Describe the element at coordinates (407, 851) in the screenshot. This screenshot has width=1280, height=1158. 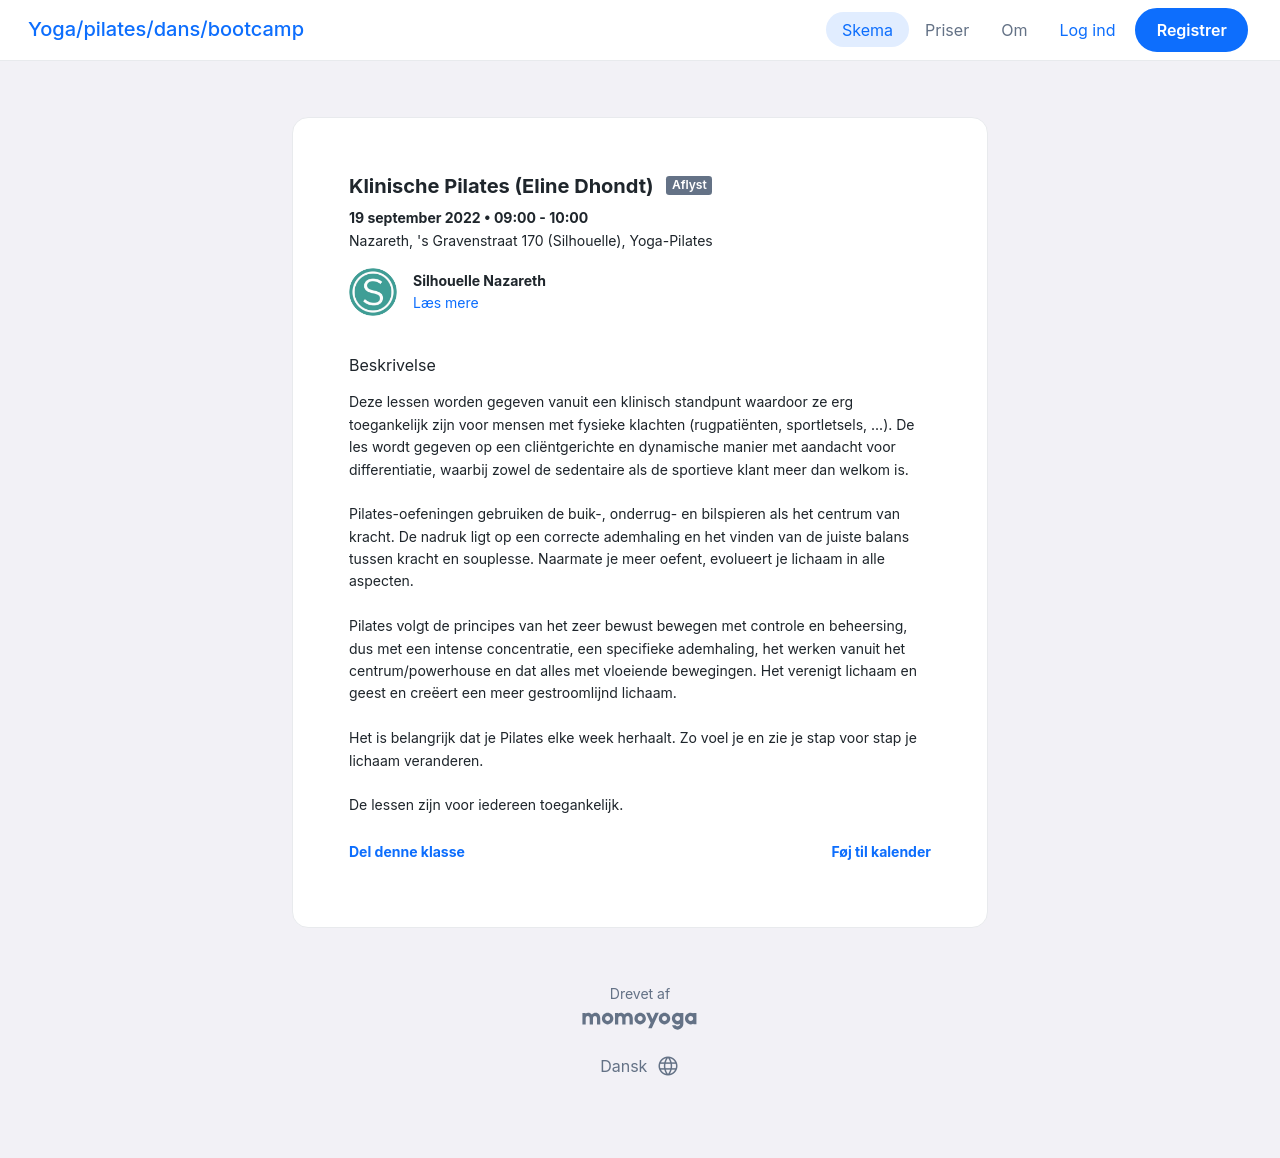
I see `Del denne klasse` at that location.